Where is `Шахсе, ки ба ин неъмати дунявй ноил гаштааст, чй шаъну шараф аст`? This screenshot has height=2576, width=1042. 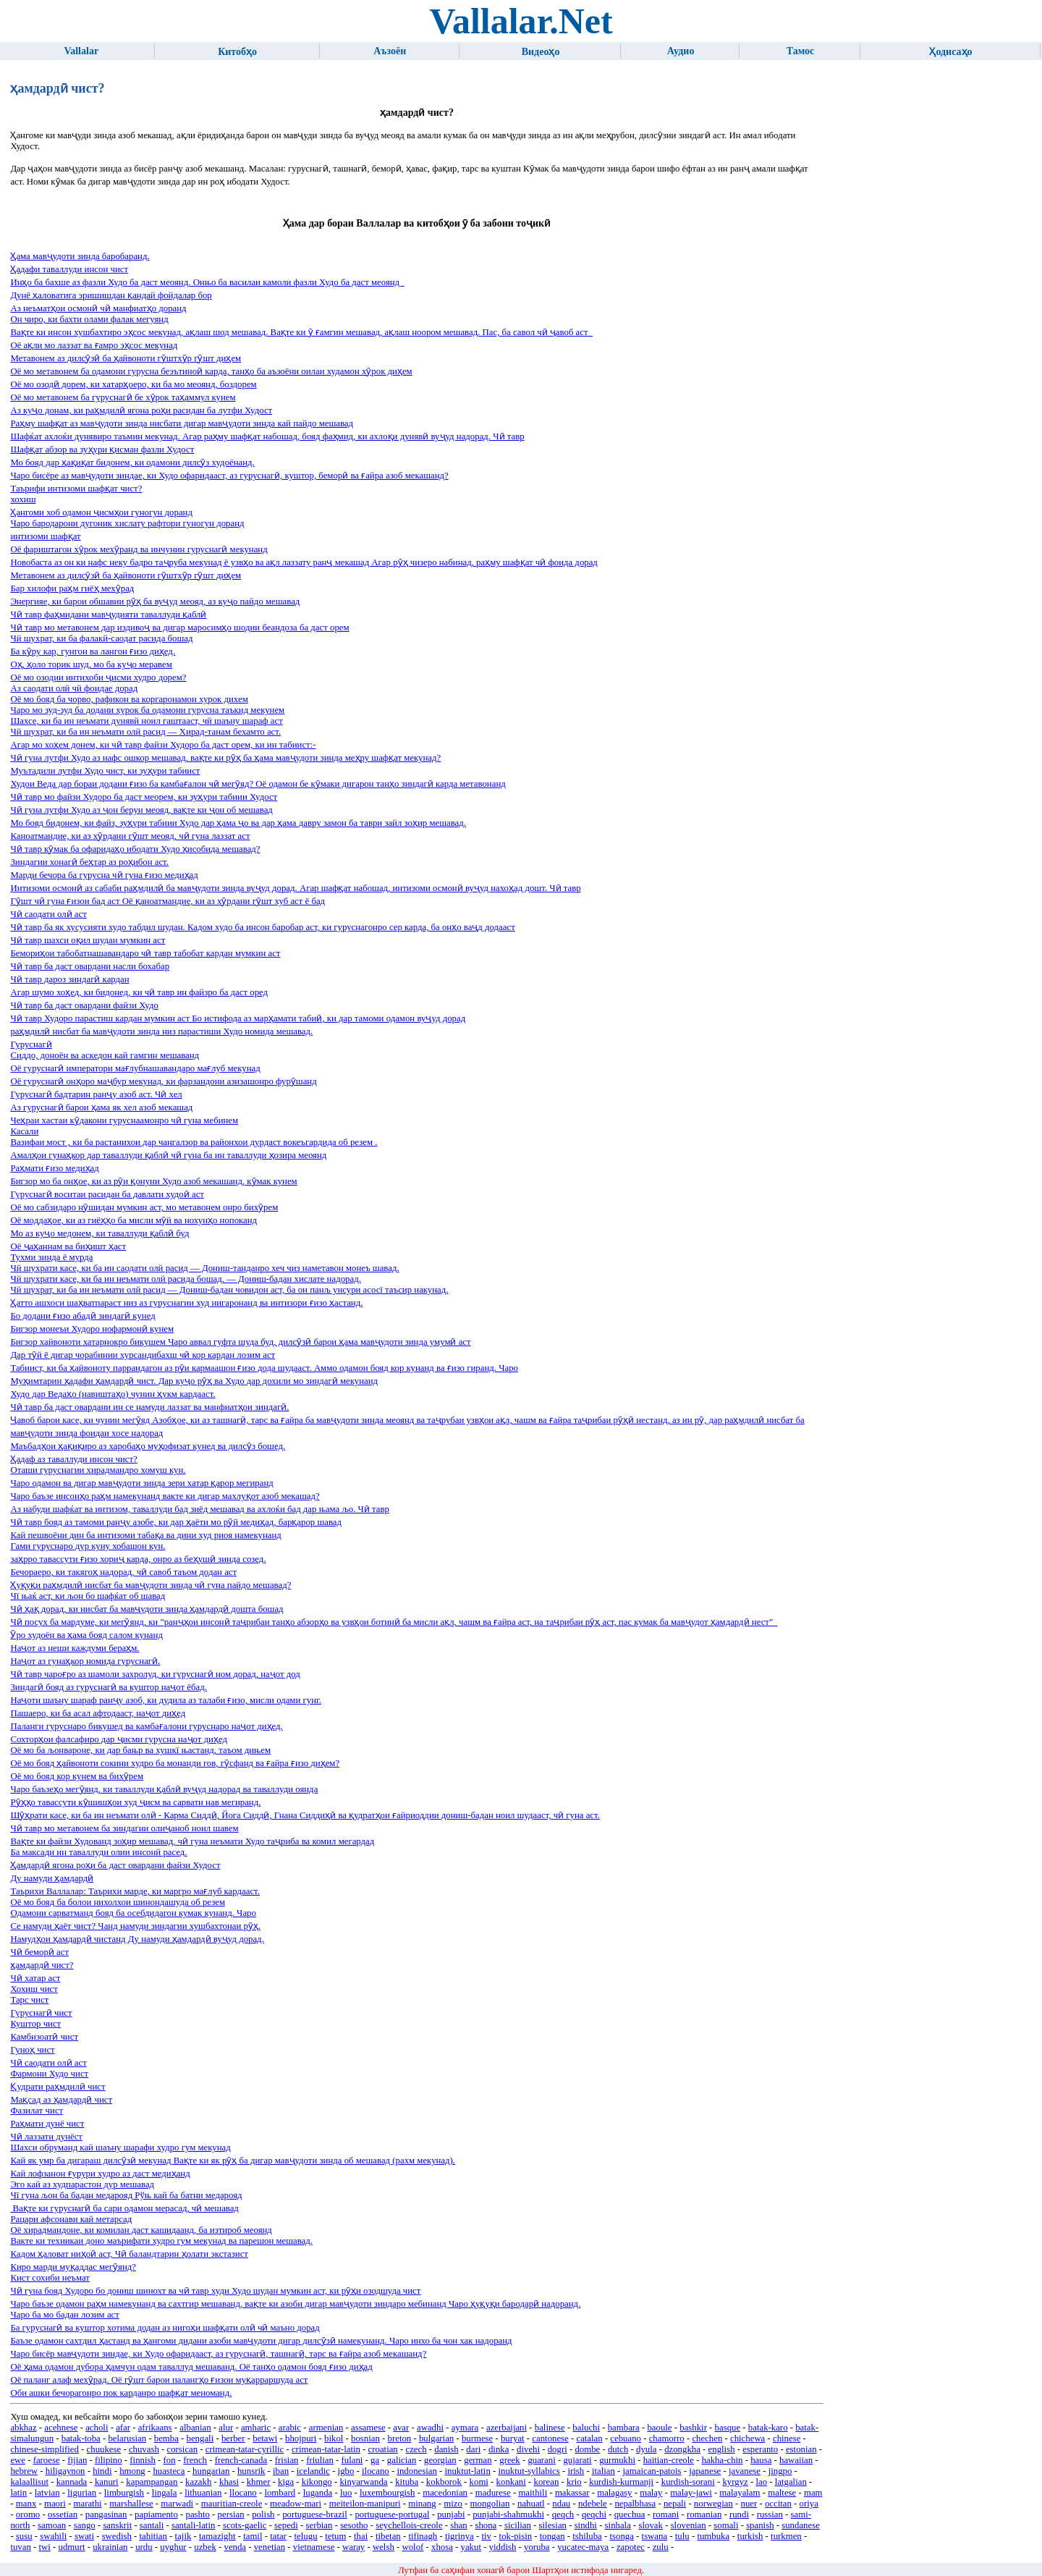 Шахсе, ки ба ин неъмати дунявй ноил гаштааст, чй шаъну шараф аст is located at coordinates (146, 721).